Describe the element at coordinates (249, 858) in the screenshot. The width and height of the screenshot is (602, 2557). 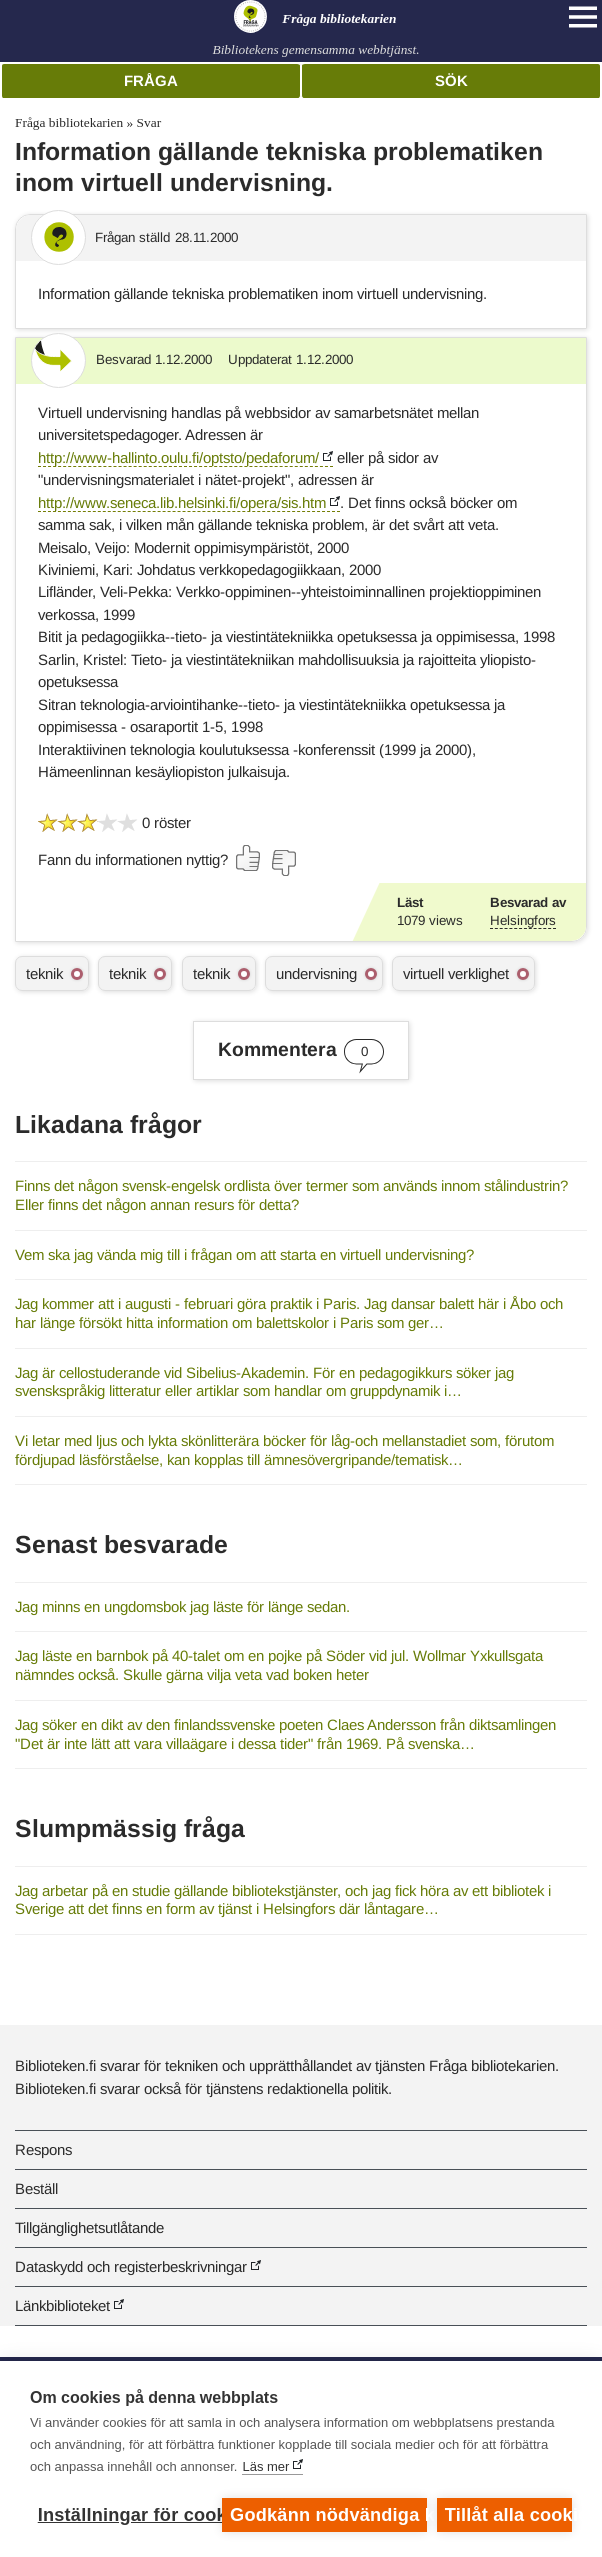
I see `[Rösta ja]` at that location.